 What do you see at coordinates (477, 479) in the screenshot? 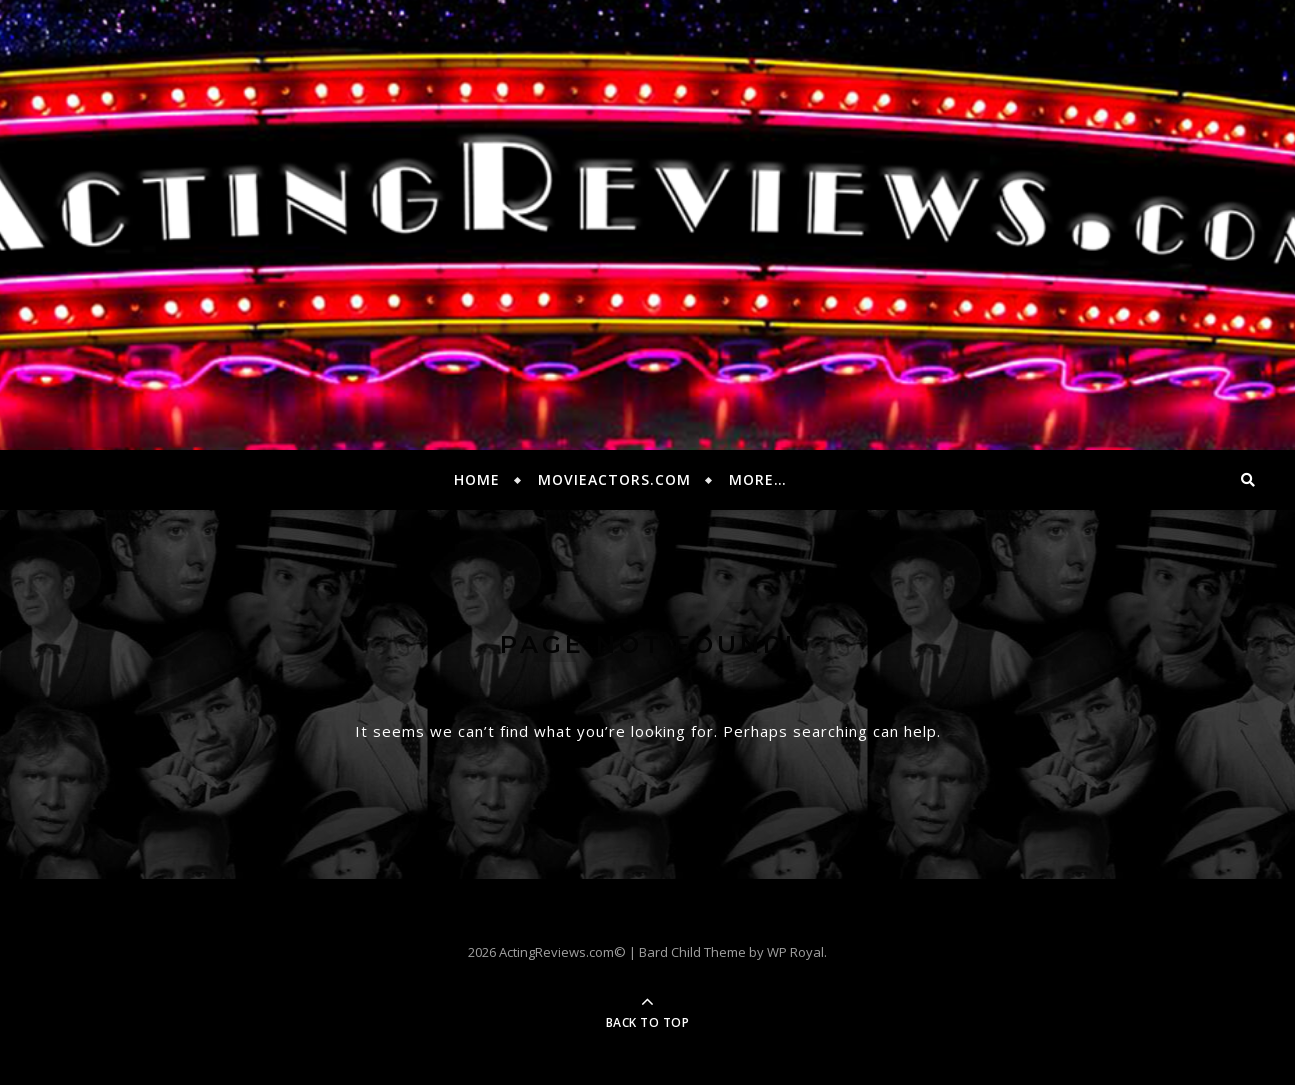
I see `Home` at bounding box center [477, 479].